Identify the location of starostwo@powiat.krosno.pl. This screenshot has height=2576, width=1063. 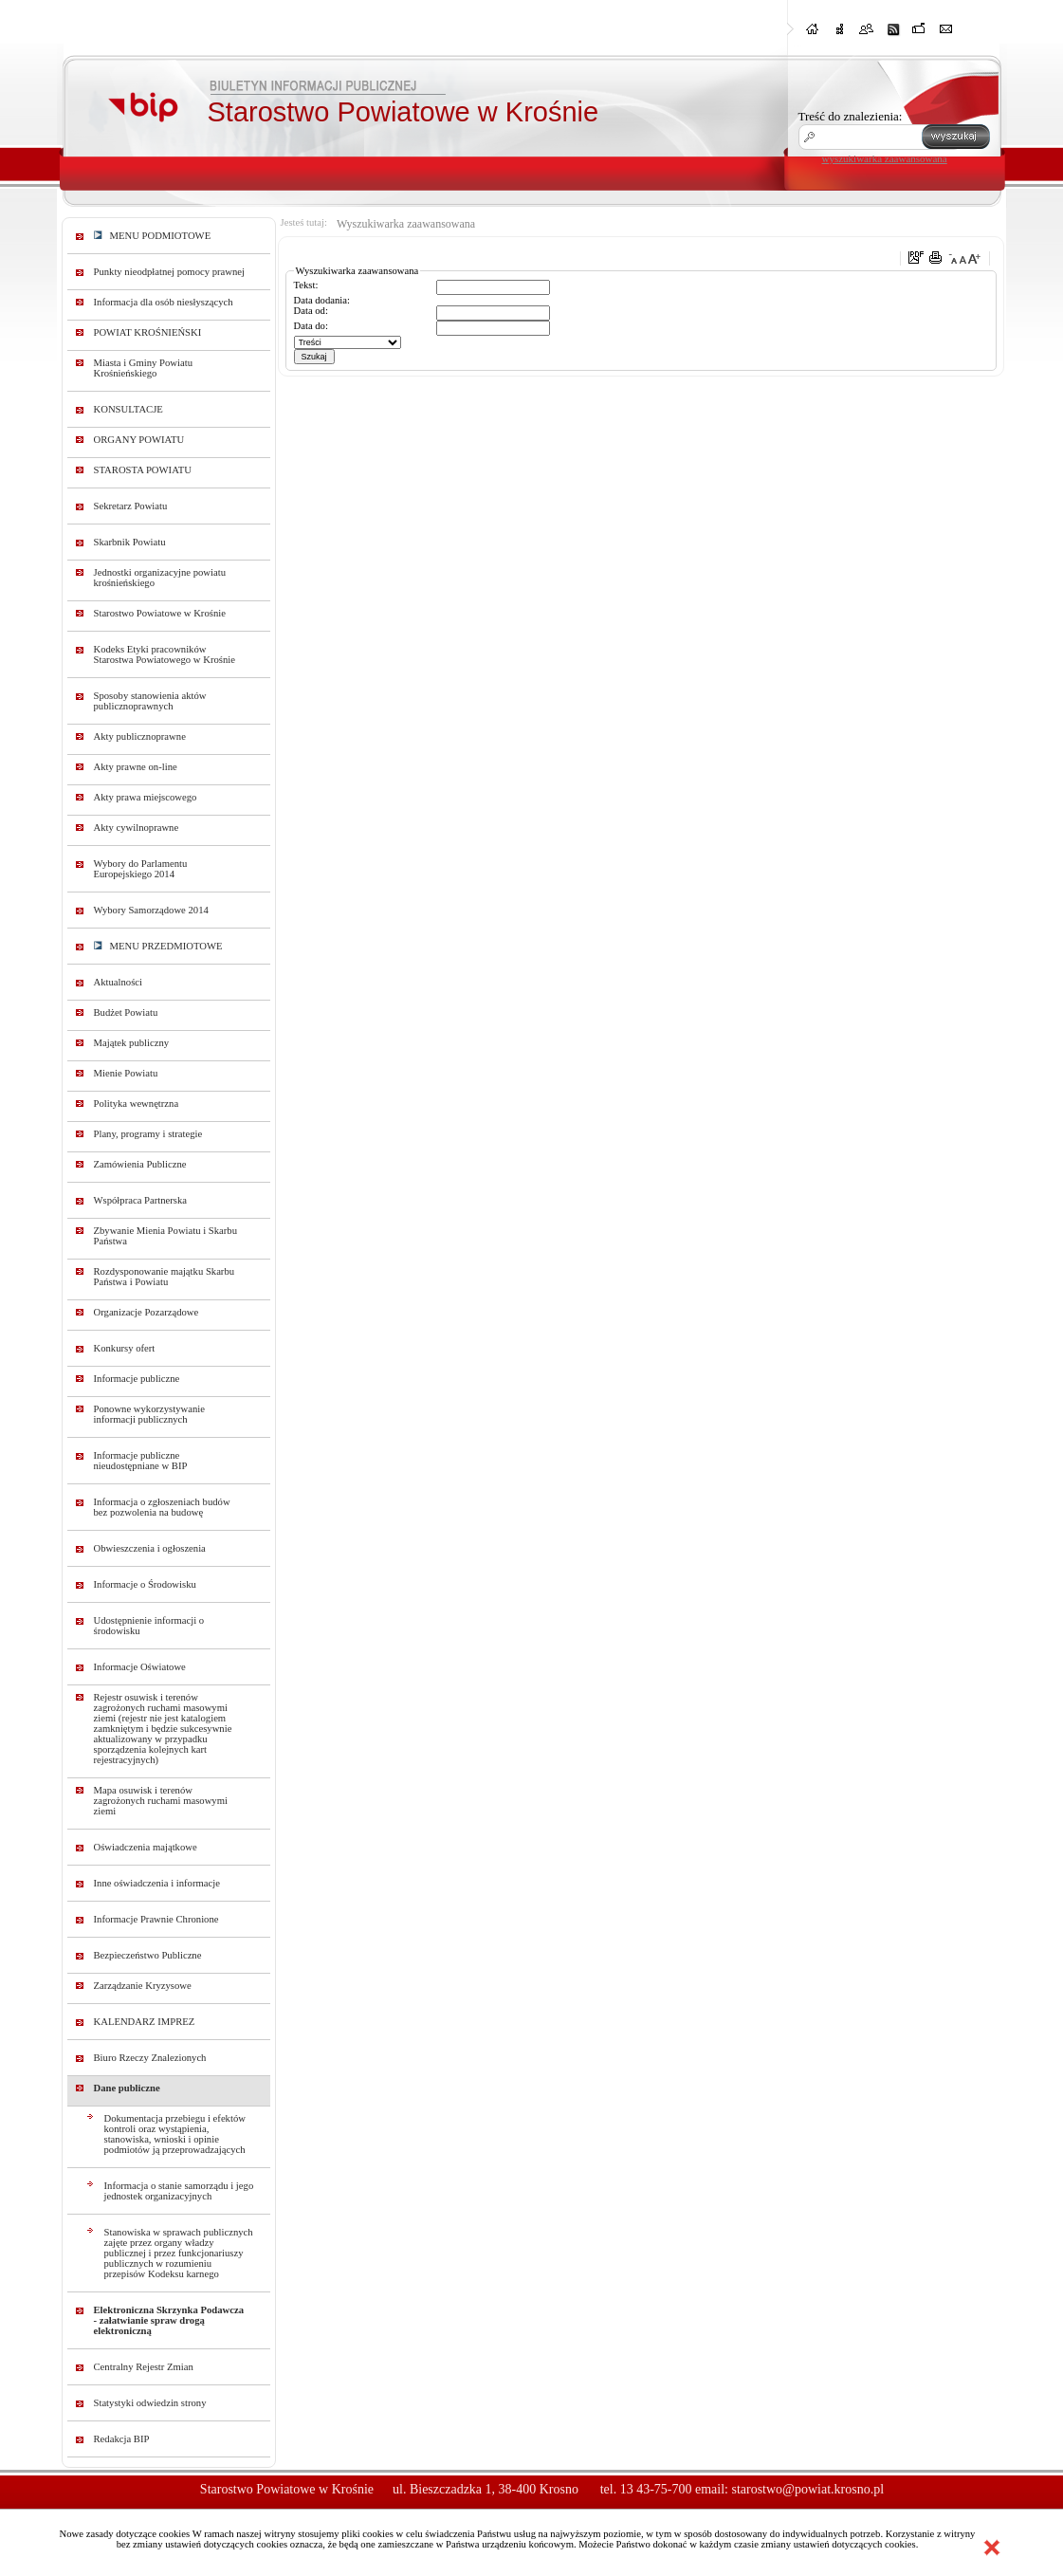
(807, 2489).